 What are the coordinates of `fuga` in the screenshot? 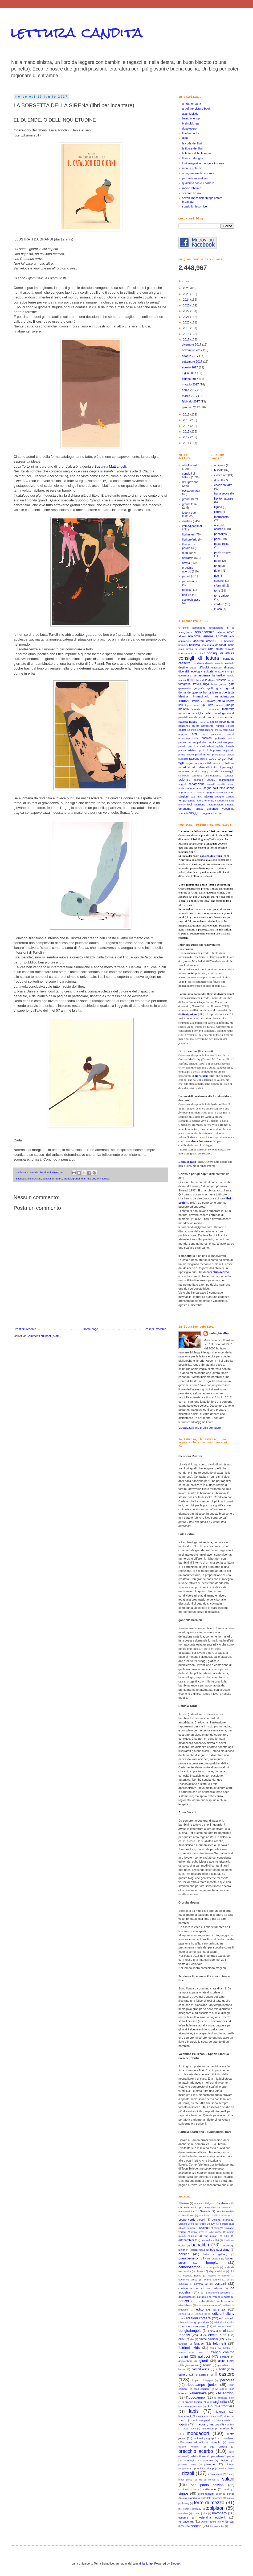 It's located at (206, 683).